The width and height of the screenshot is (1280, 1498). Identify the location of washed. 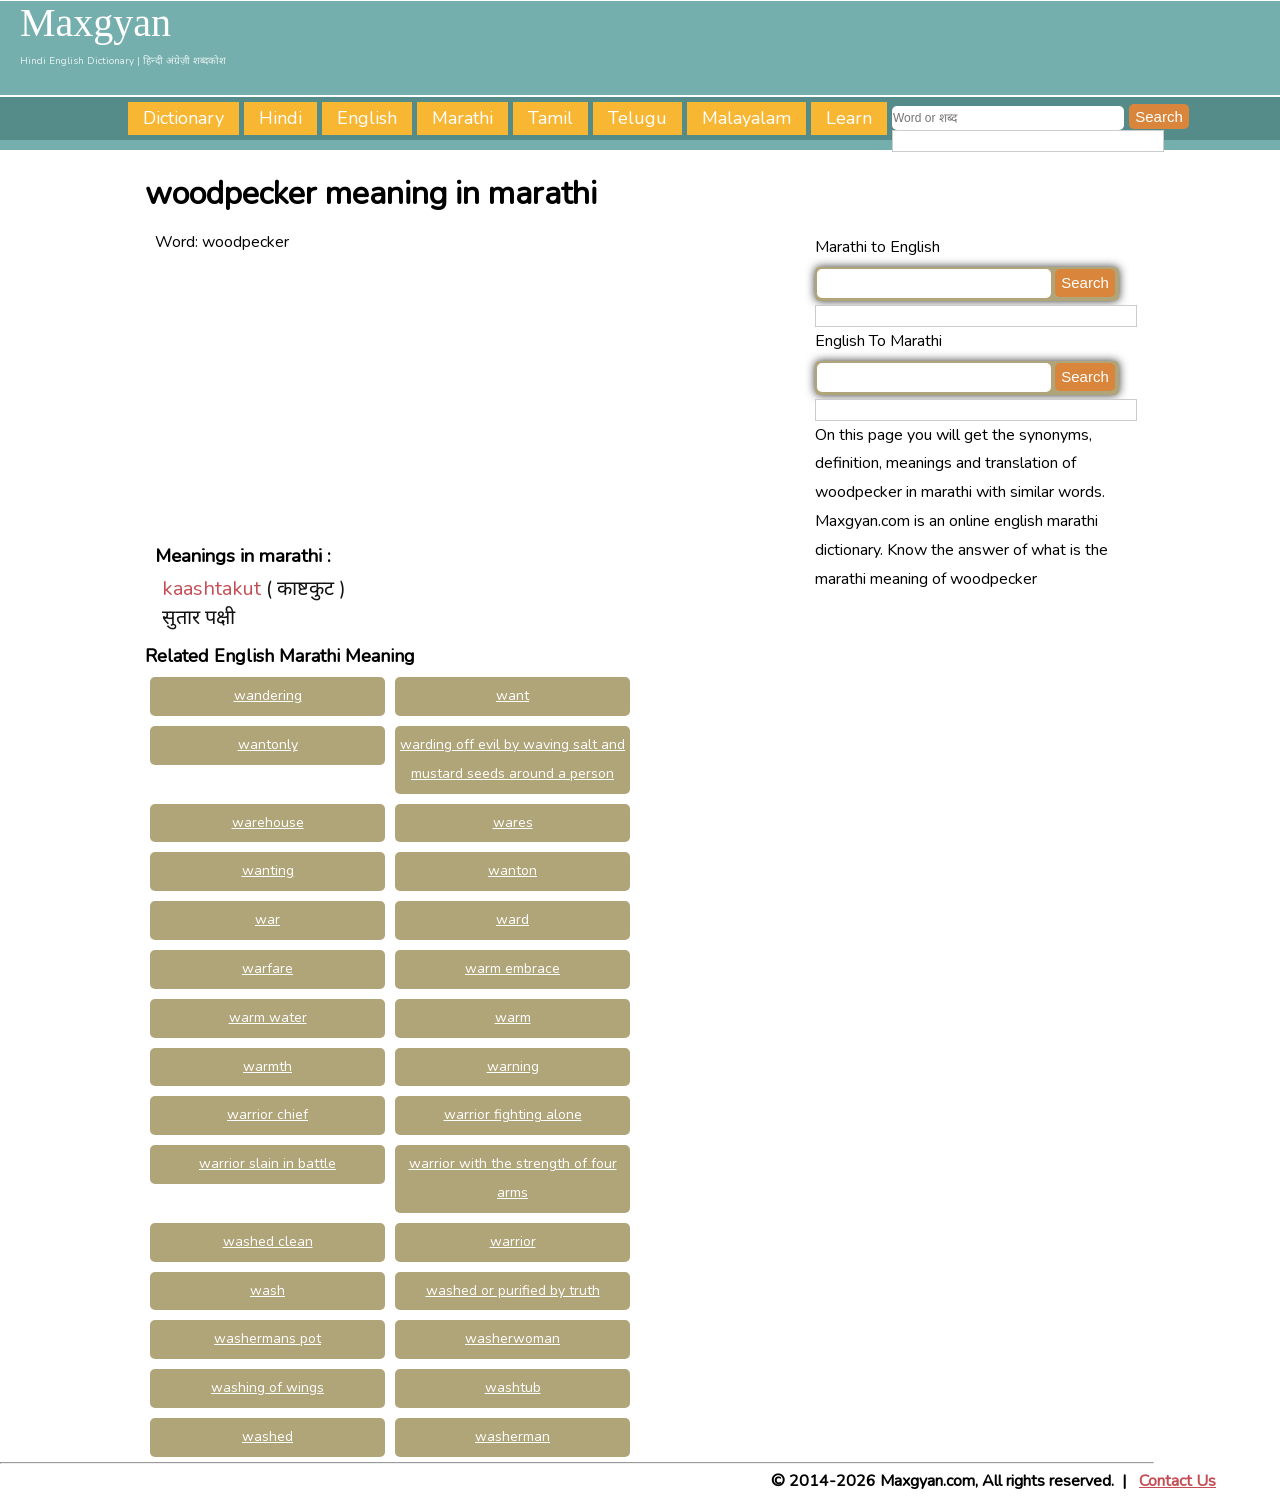
(267, 1436).